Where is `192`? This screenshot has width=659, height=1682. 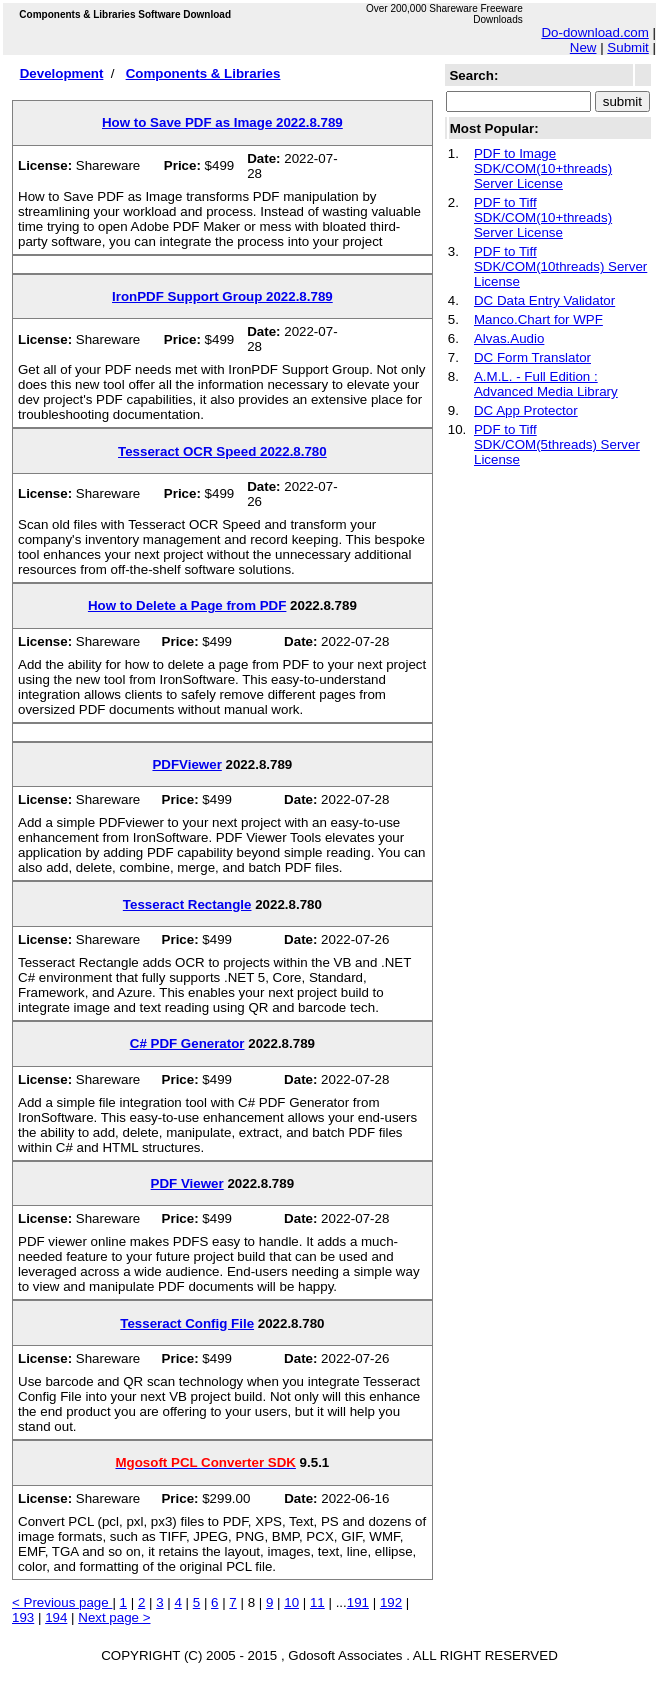 192 is located at coordinates (391, 1602).